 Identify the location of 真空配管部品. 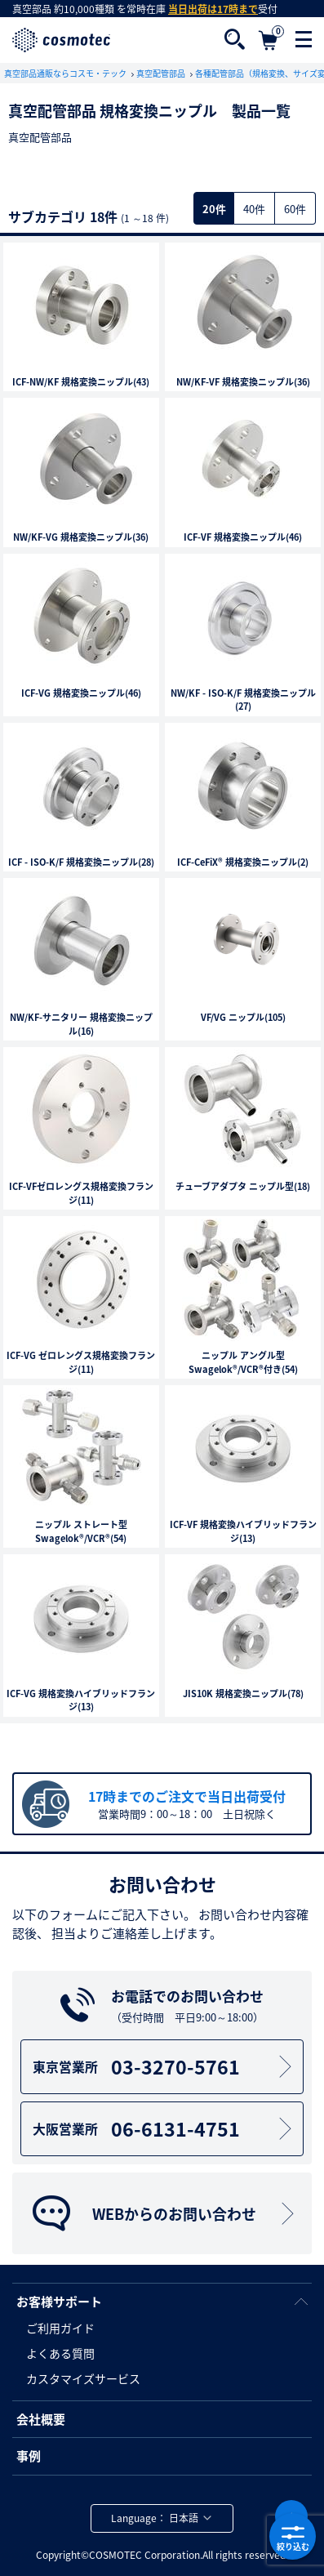
(161, 73).